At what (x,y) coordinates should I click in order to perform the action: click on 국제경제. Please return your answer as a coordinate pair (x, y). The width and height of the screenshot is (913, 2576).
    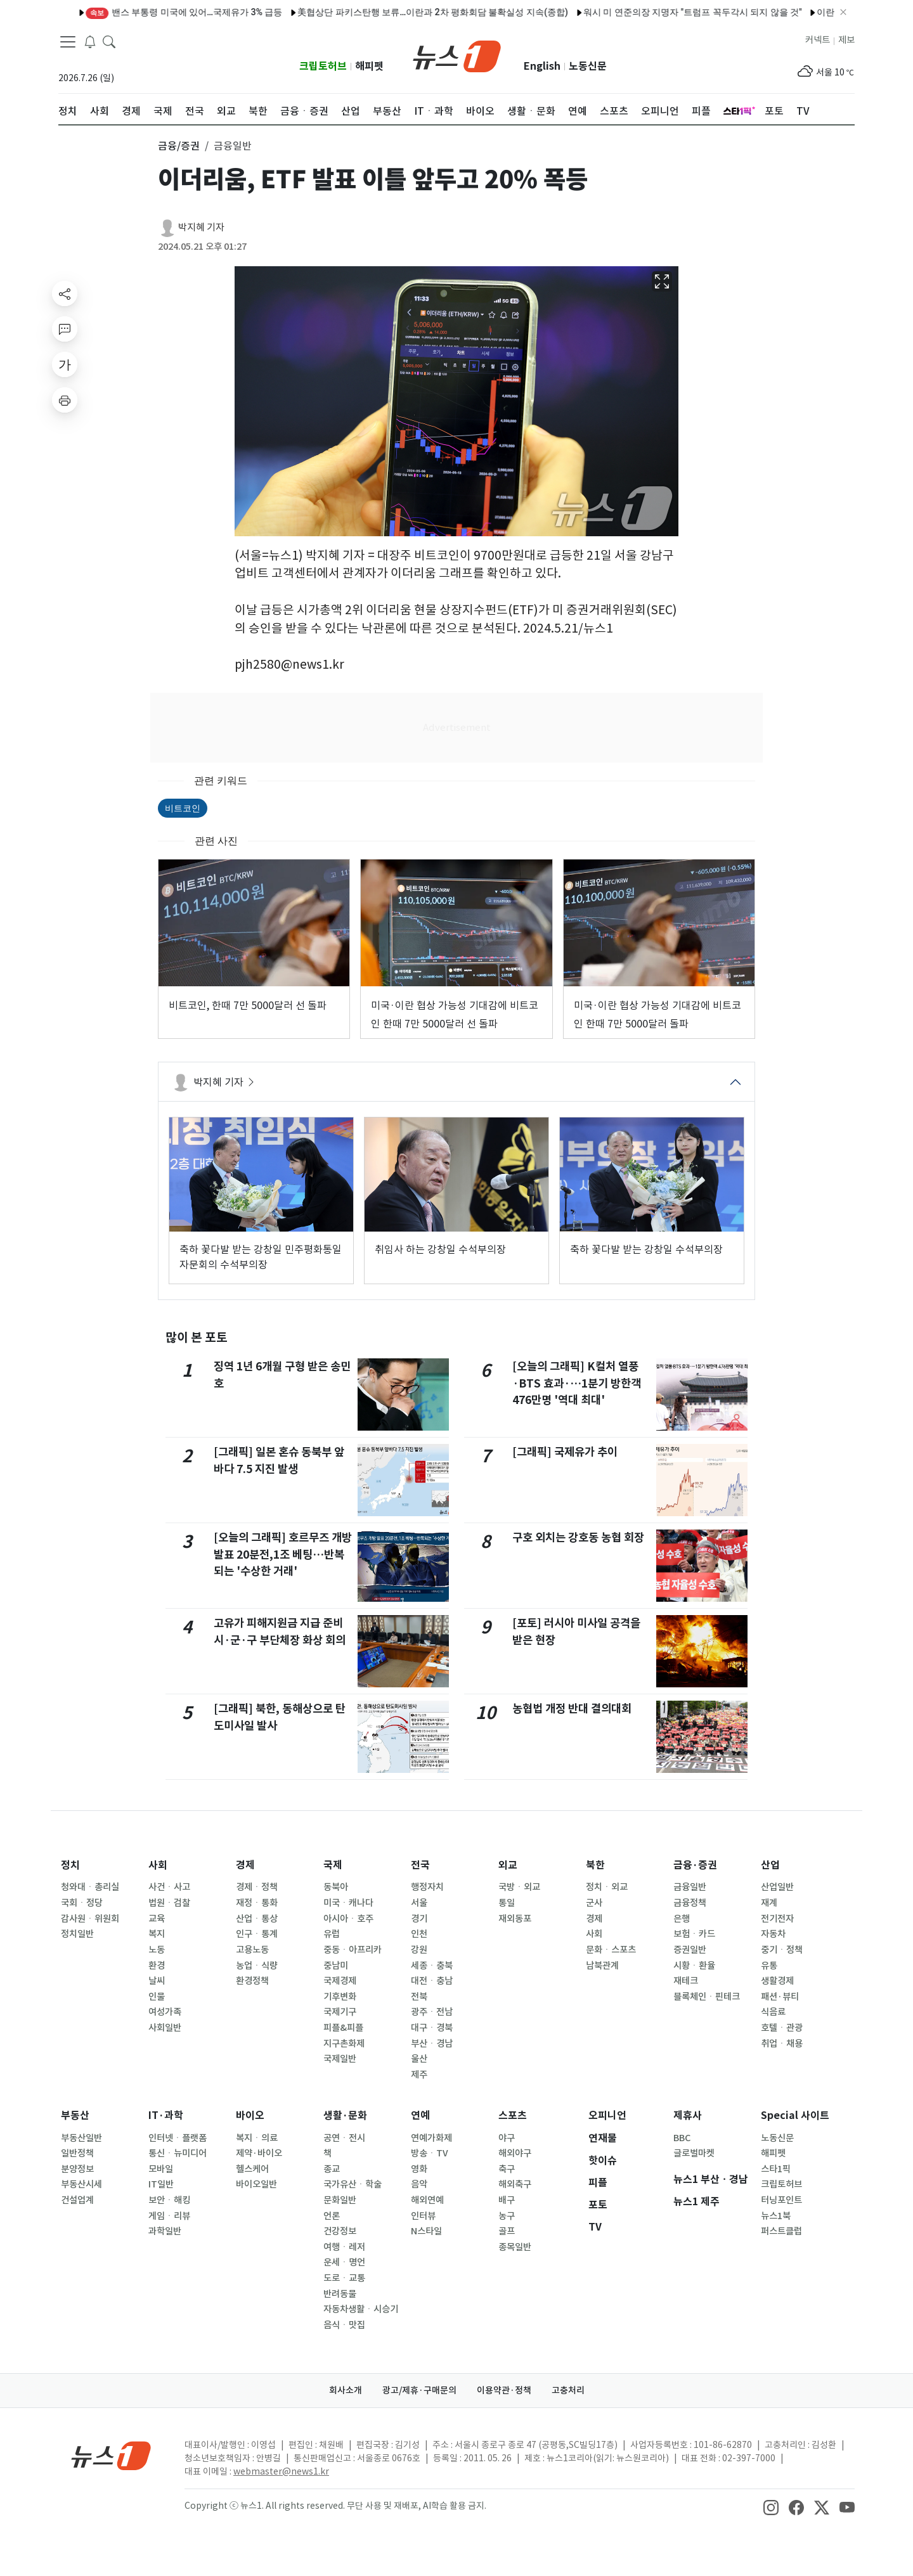
    Looking at the image, I should click on (339, 1981).